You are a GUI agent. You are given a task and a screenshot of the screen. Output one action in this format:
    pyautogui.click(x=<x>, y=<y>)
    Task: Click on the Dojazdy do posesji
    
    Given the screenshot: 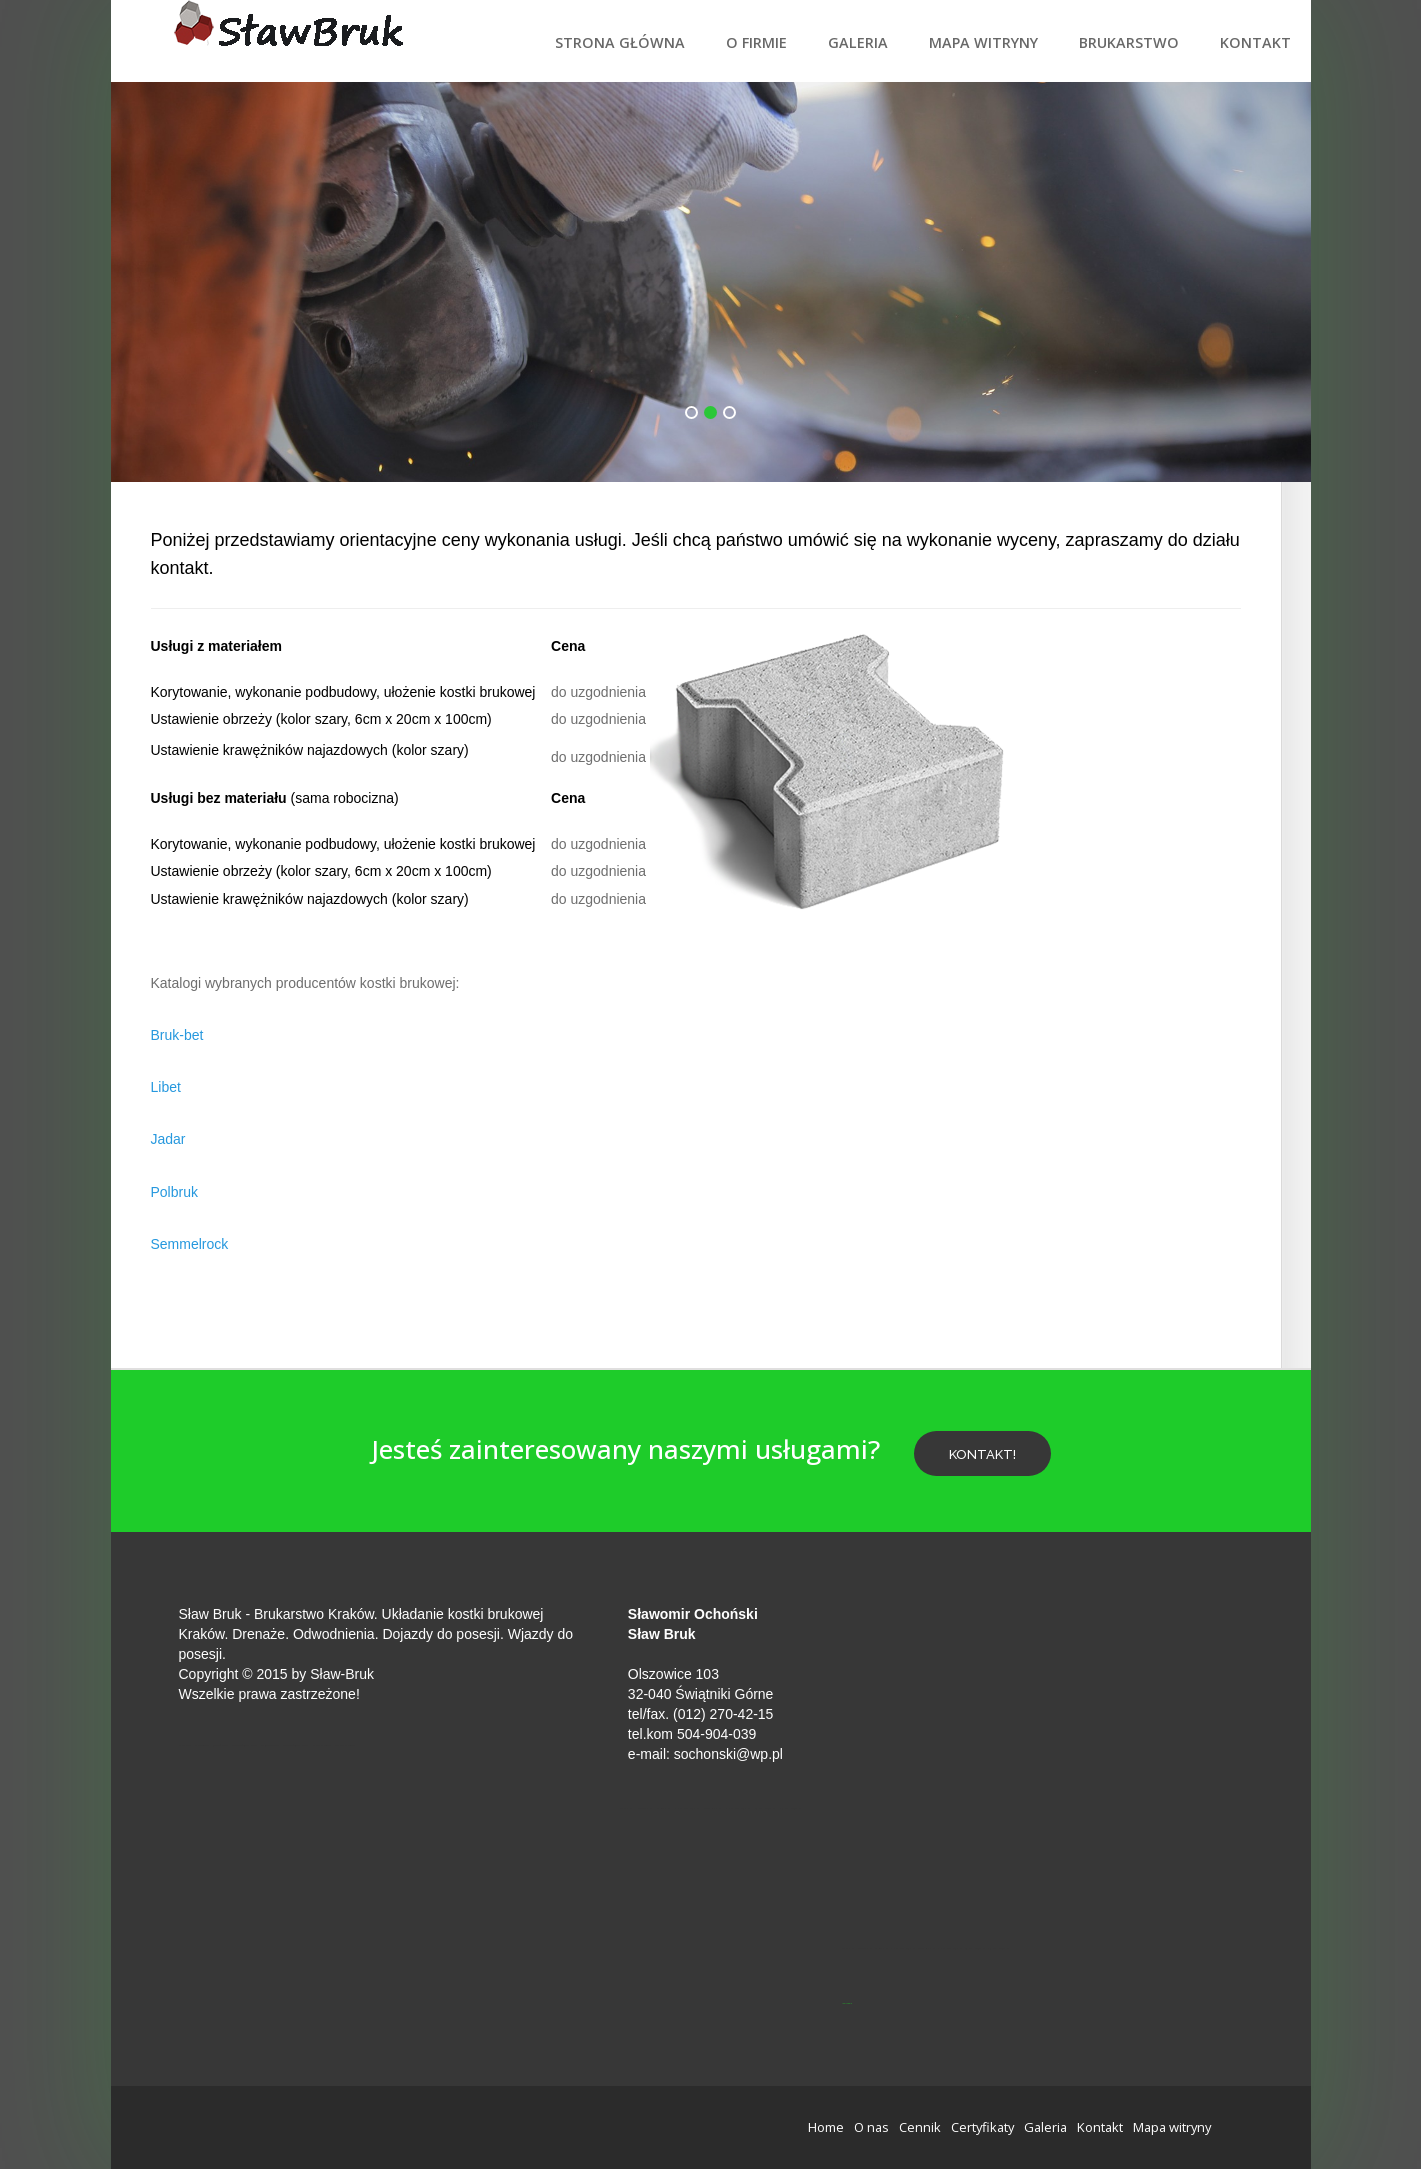 What is the action you would take?
    pyautogui.click(x=441, y=1634)
    